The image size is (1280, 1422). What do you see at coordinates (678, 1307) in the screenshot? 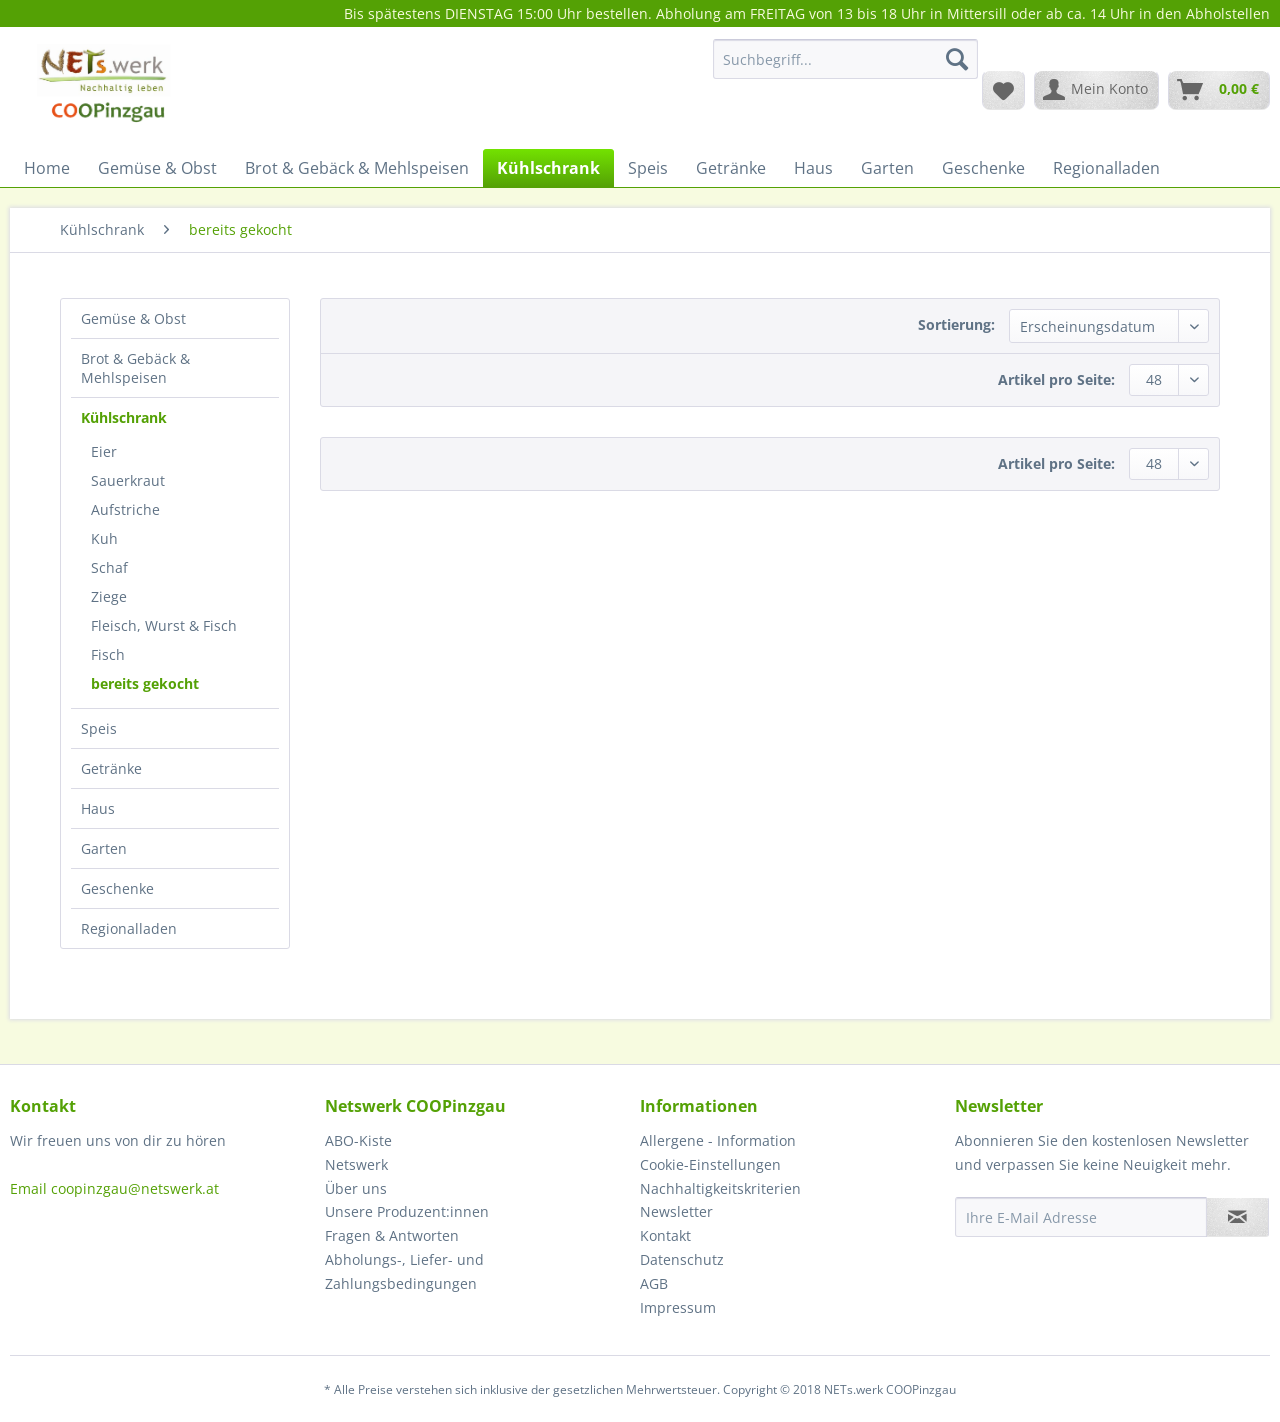
I see `Impressum` at bounding box center [678, 1307].